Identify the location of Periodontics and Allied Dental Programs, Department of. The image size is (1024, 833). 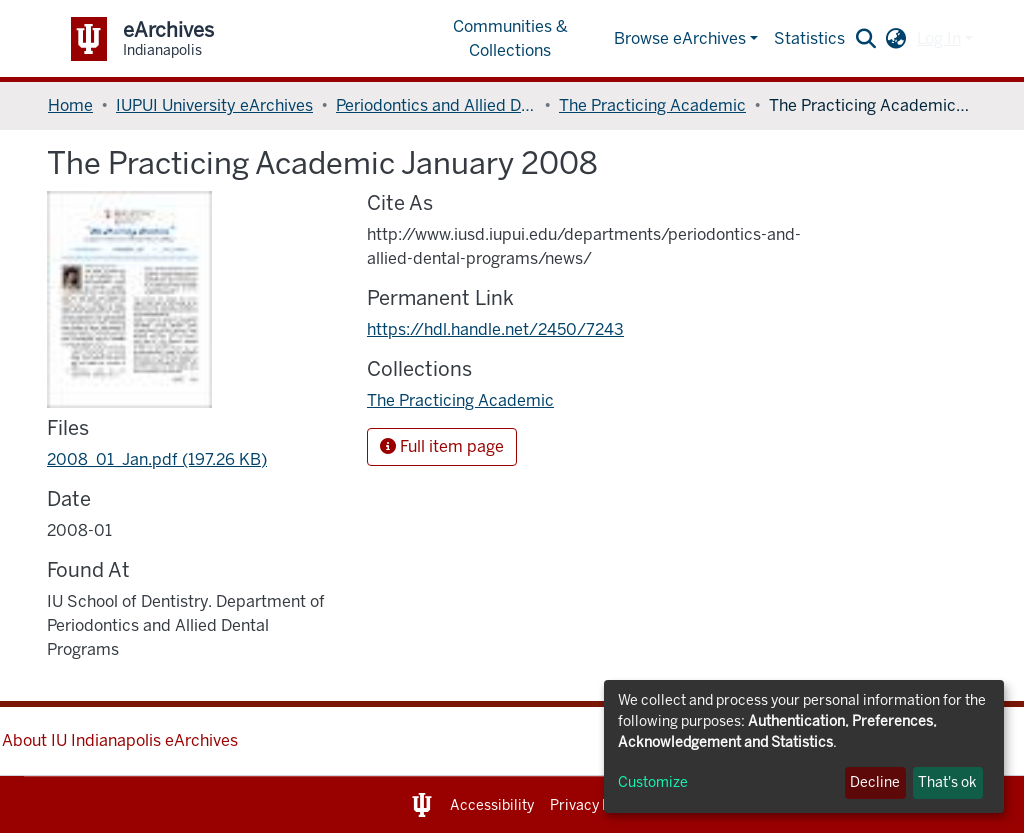
(436, 105).